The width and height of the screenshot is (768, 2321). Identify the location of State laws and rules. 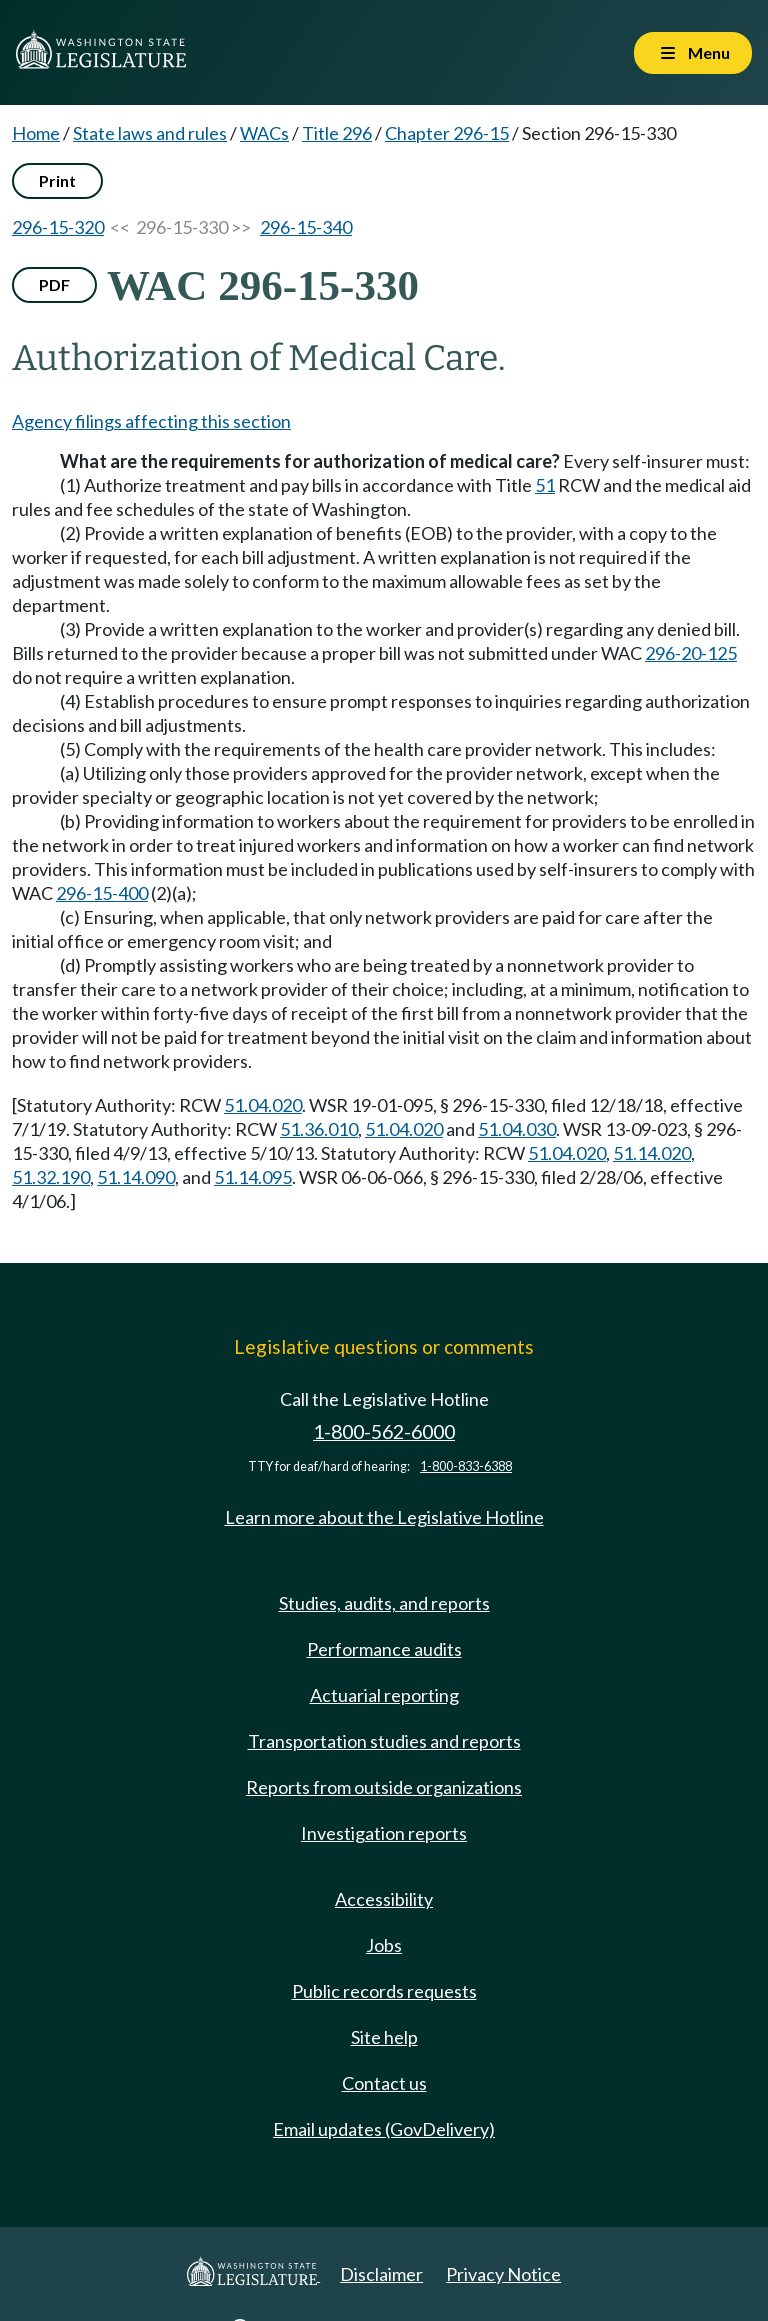
(150, 133).